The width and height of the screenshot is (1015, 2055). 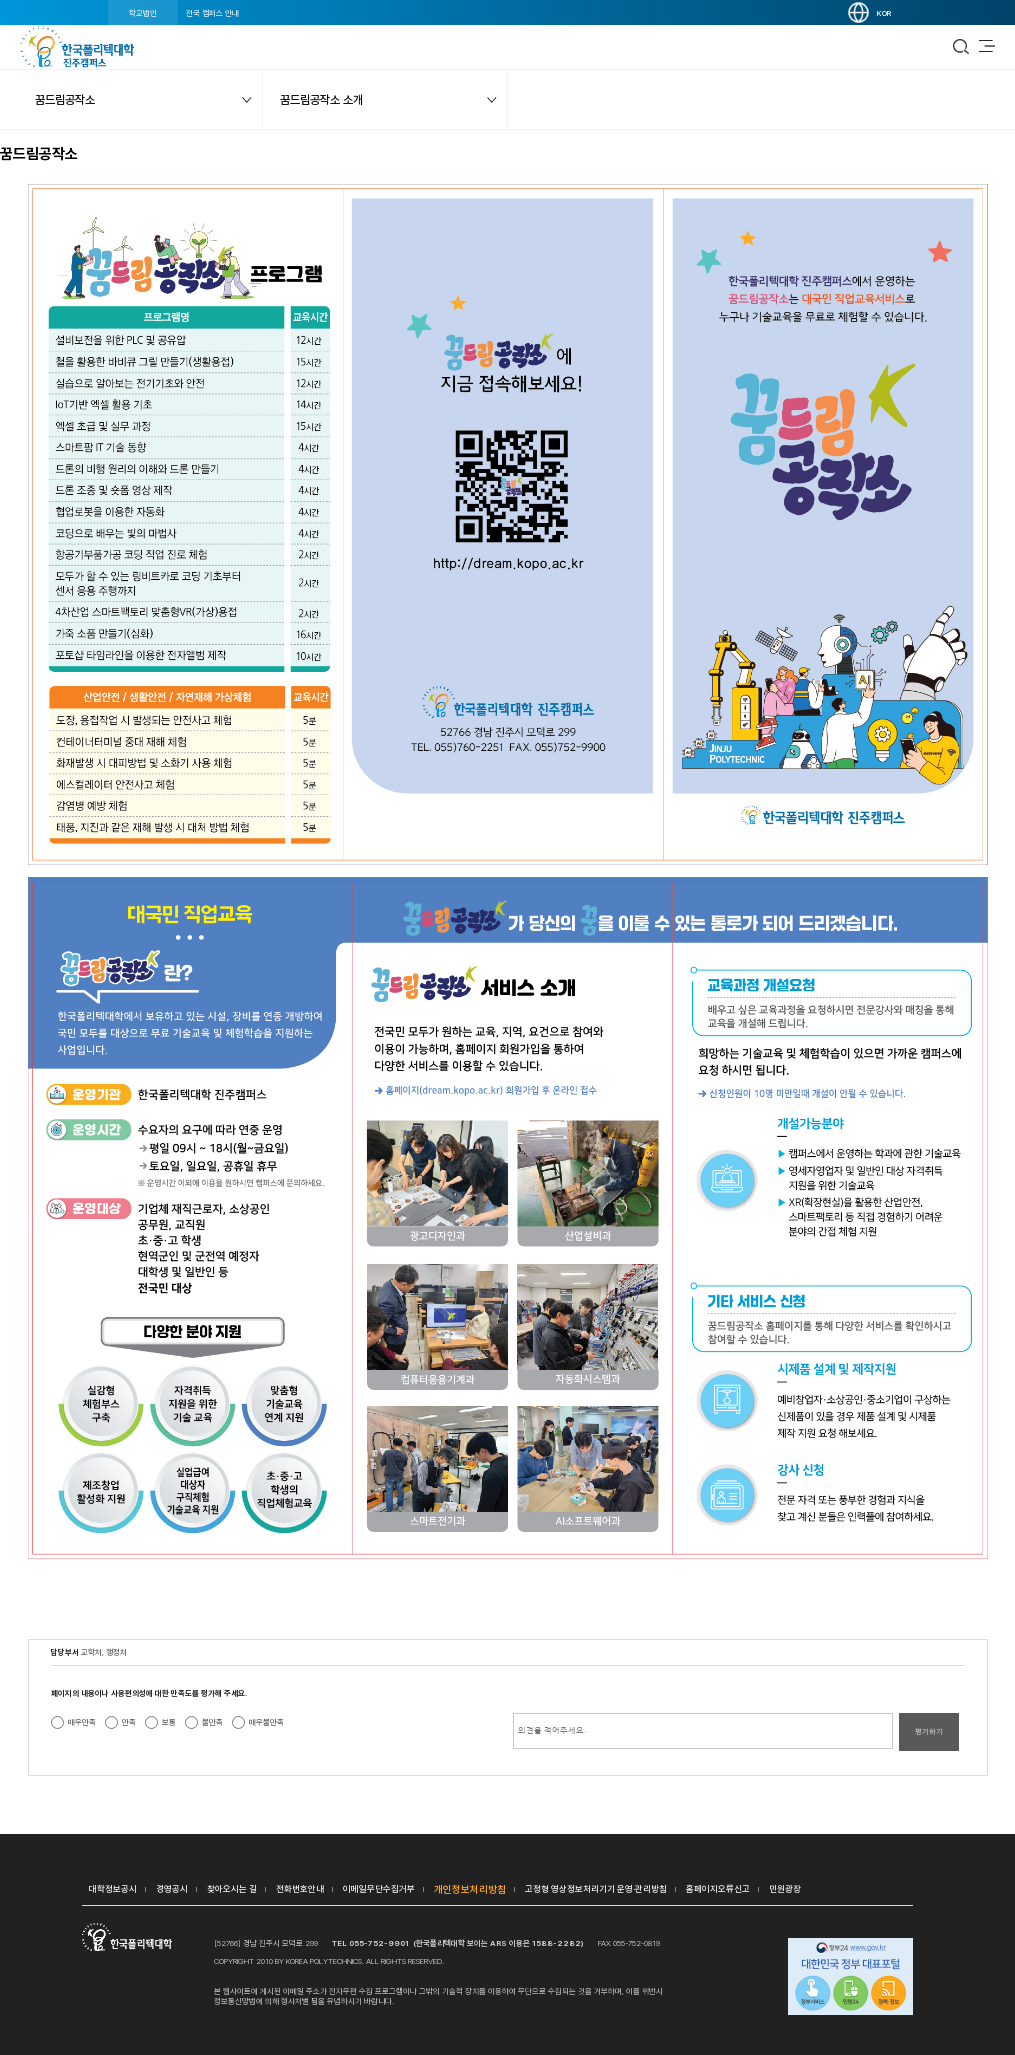 I want to click on 이메일무단수집거부, so click(x=379, y=1888).